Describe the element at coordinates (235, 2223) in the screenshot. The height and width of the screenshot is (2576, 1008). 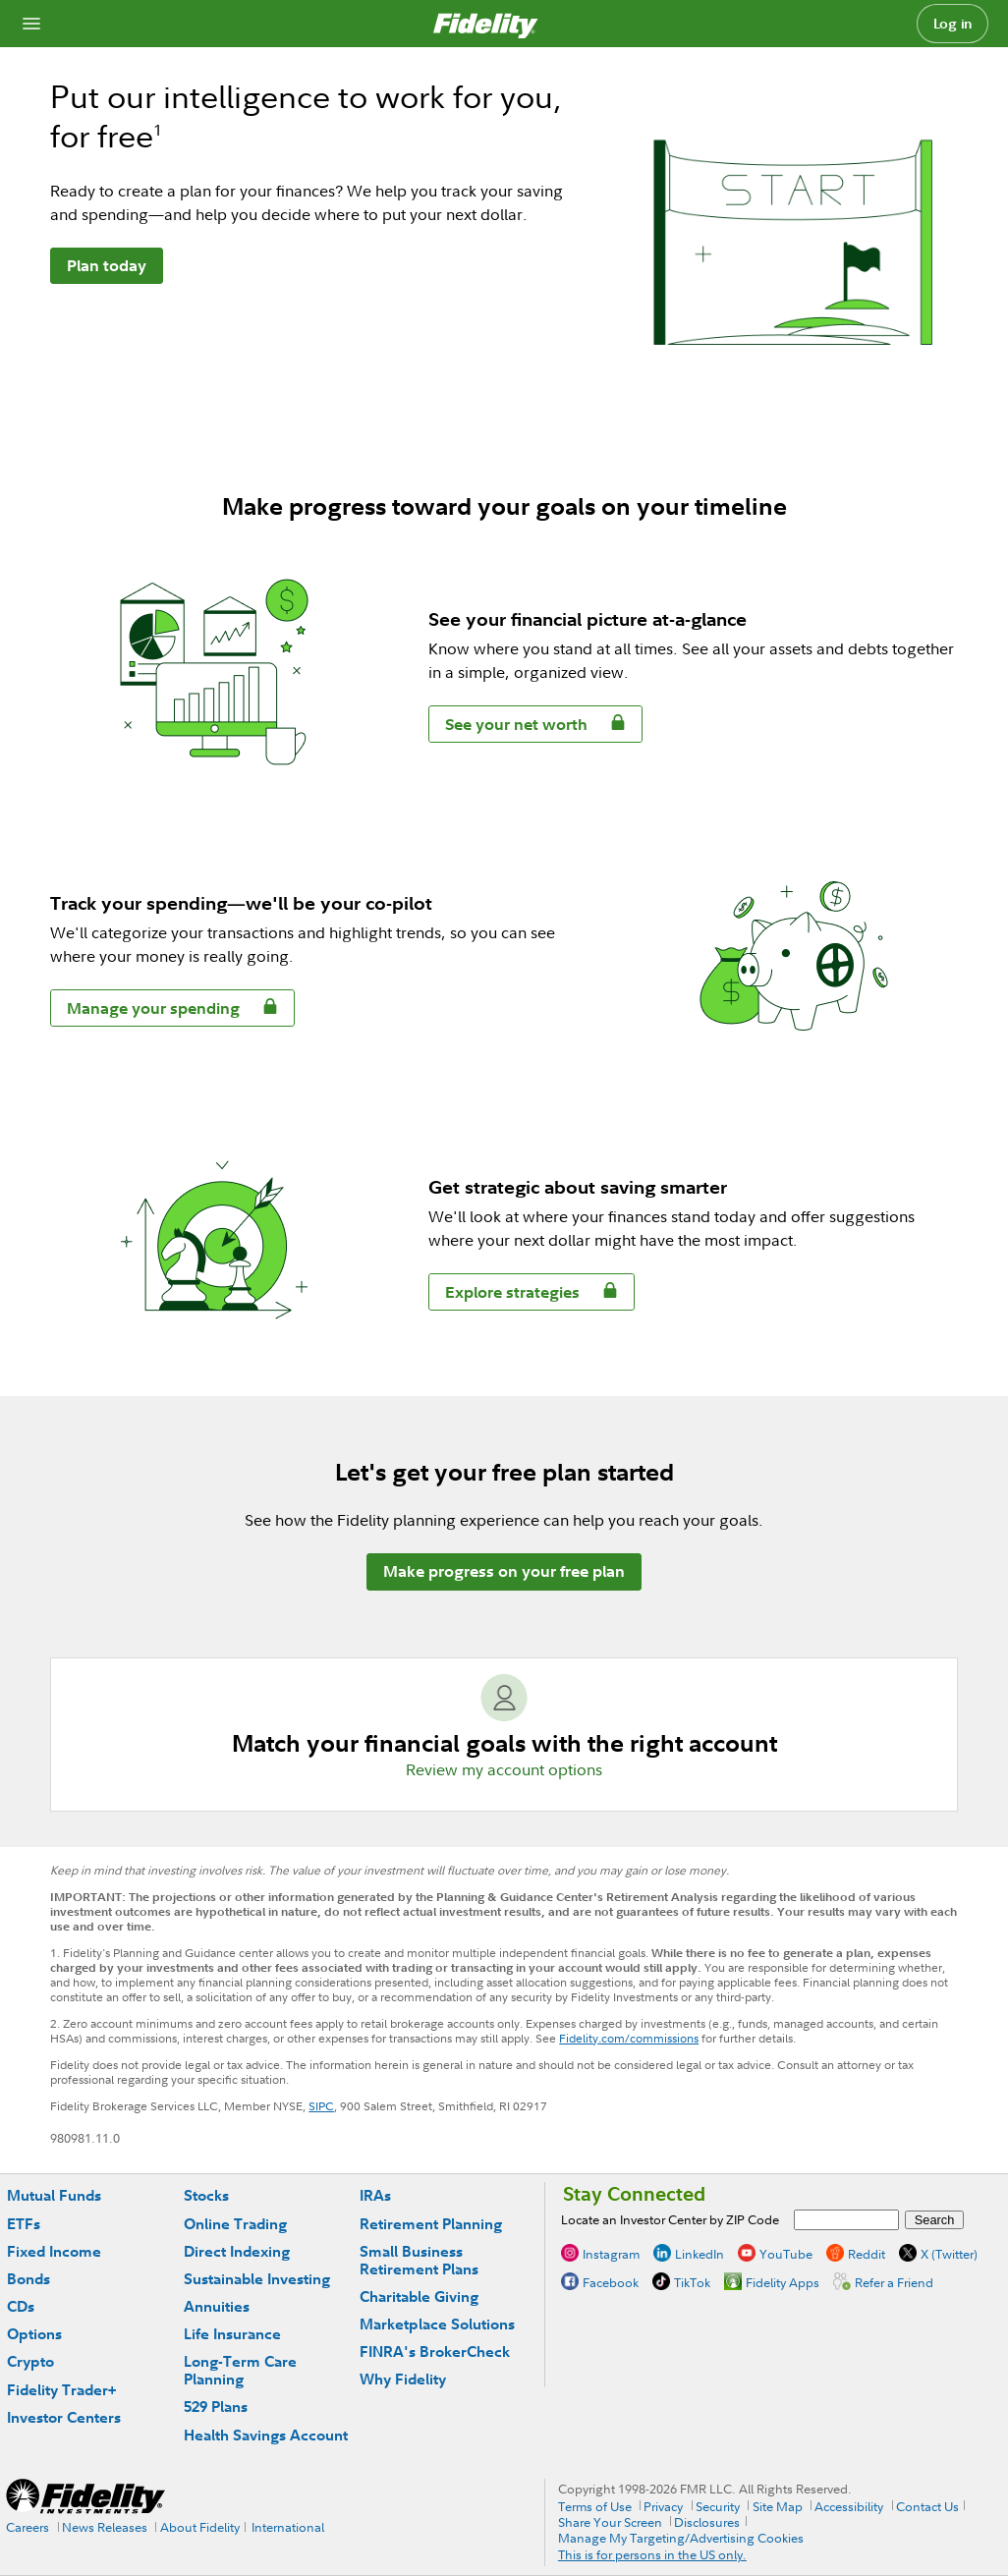
I see `Online Trading` at that location.